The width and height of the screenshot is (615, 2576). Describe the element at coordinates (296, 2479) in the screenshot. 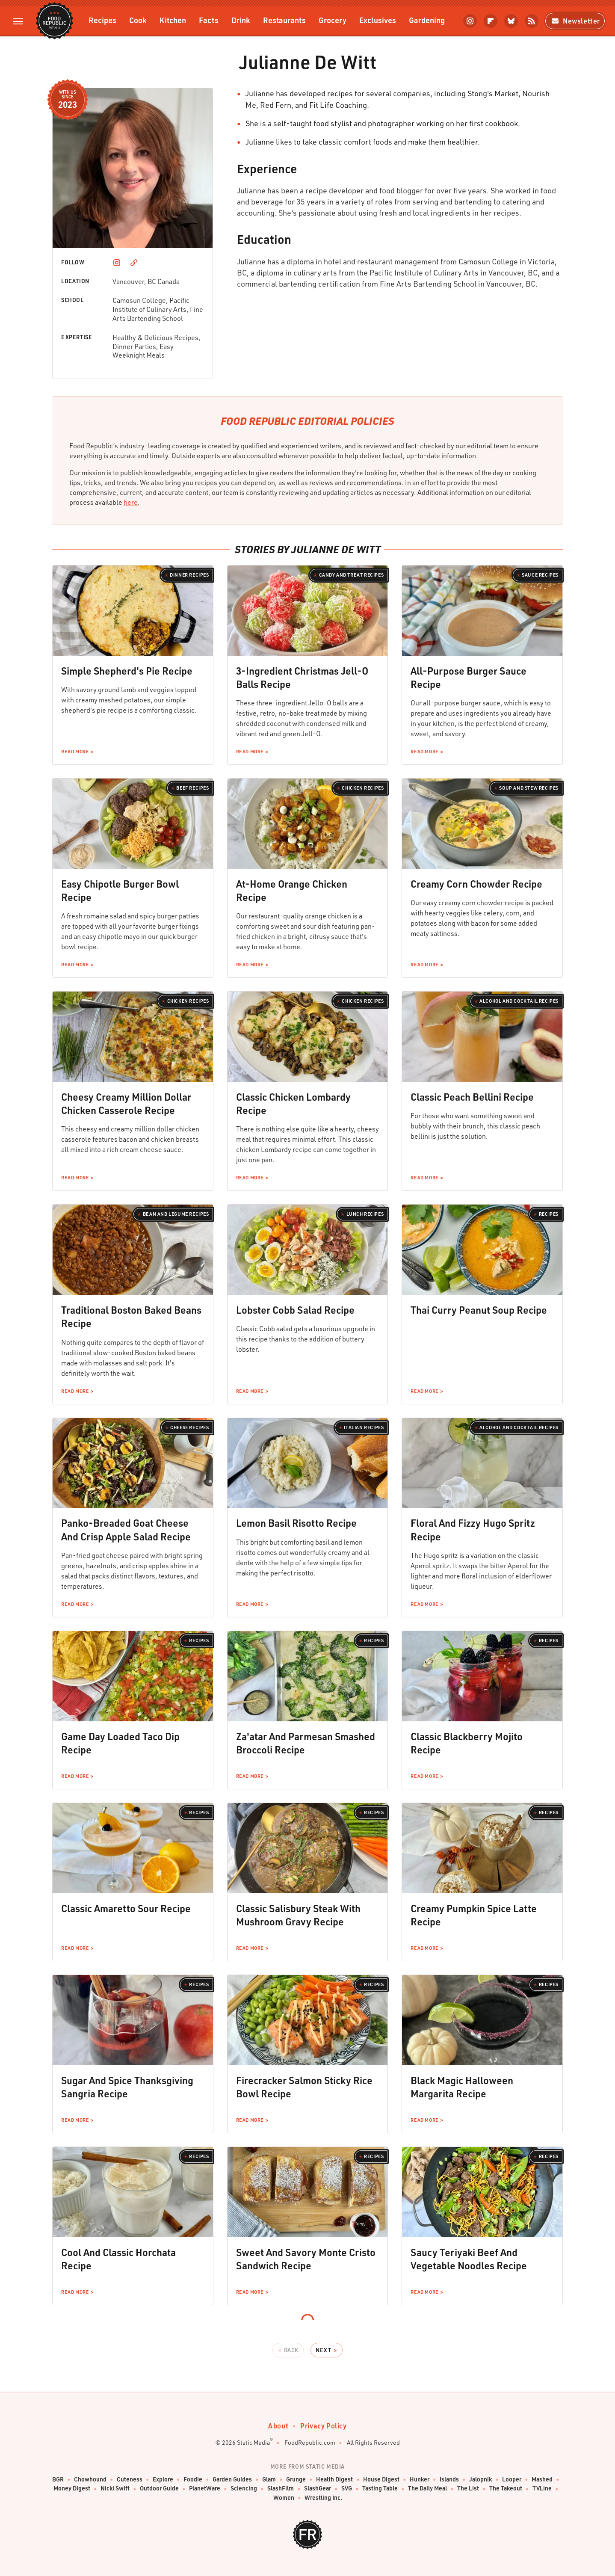

I see `Grunge` at that location.